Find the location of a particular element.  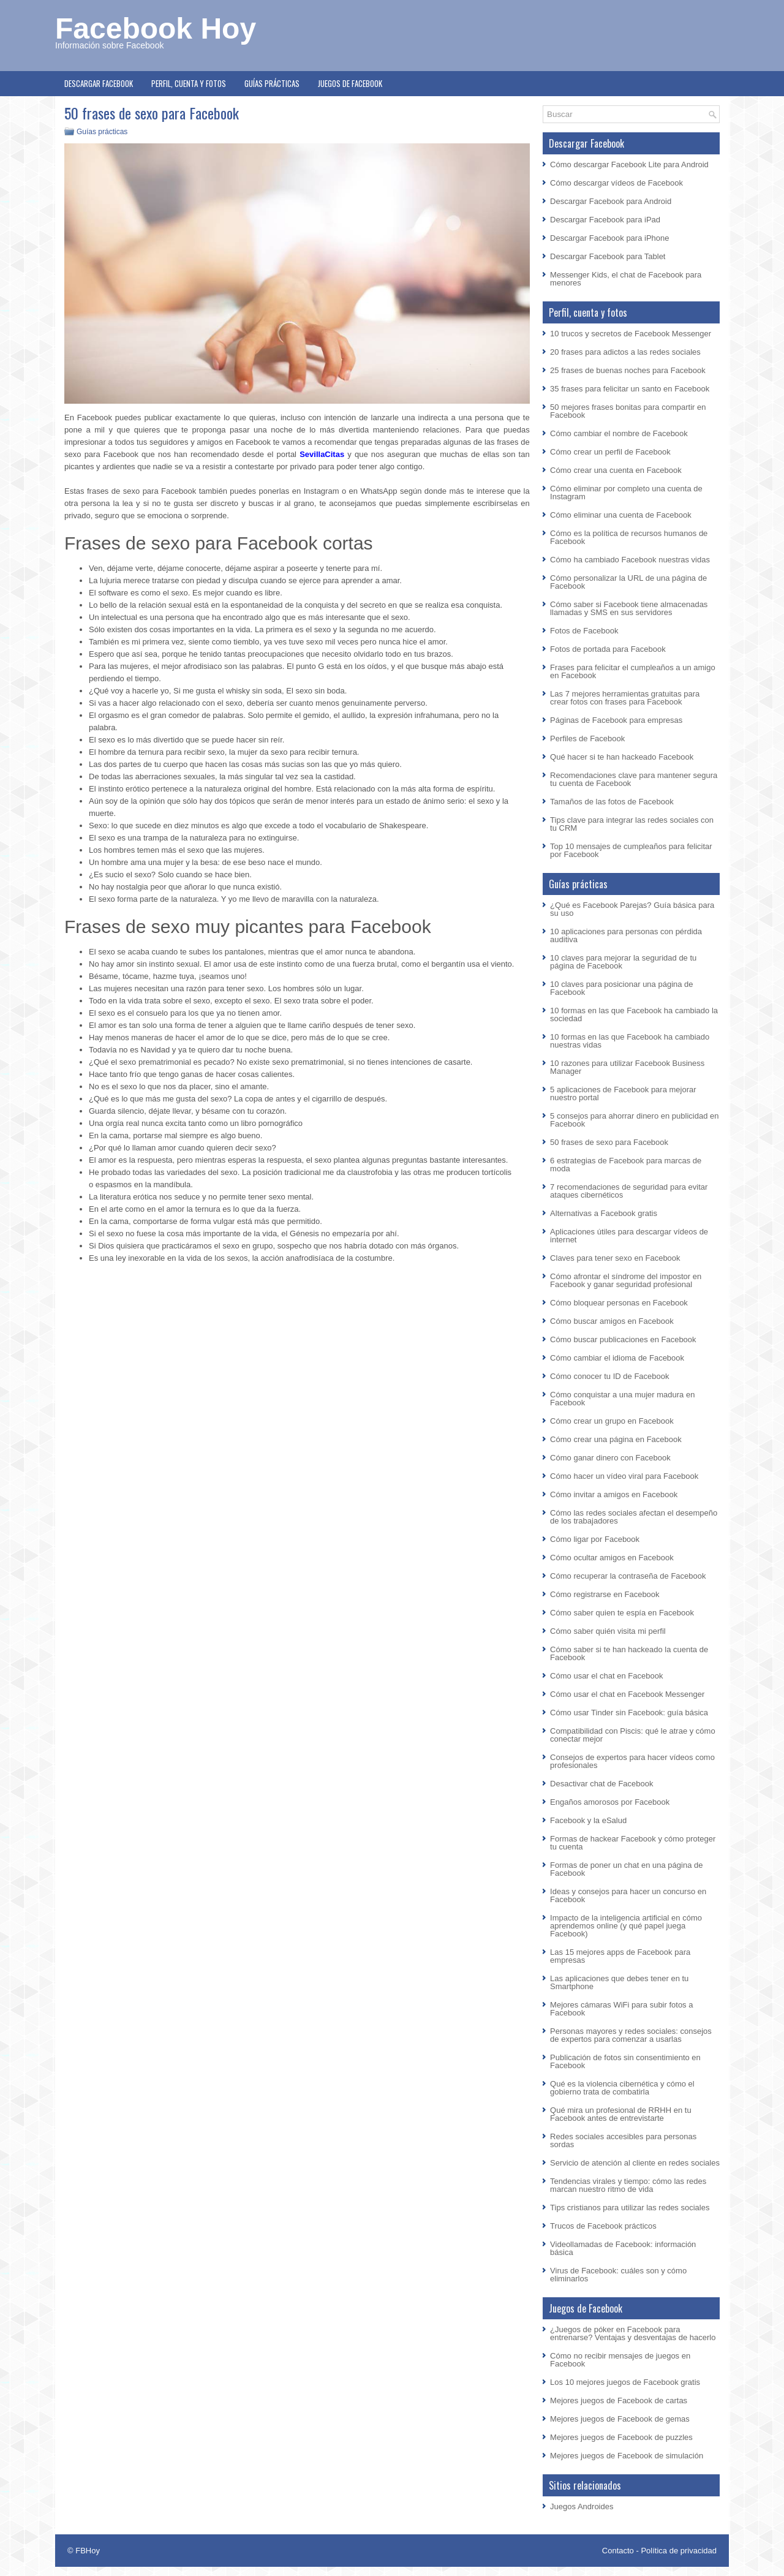

Descargar Facebook is located at coordinates (98, 83).